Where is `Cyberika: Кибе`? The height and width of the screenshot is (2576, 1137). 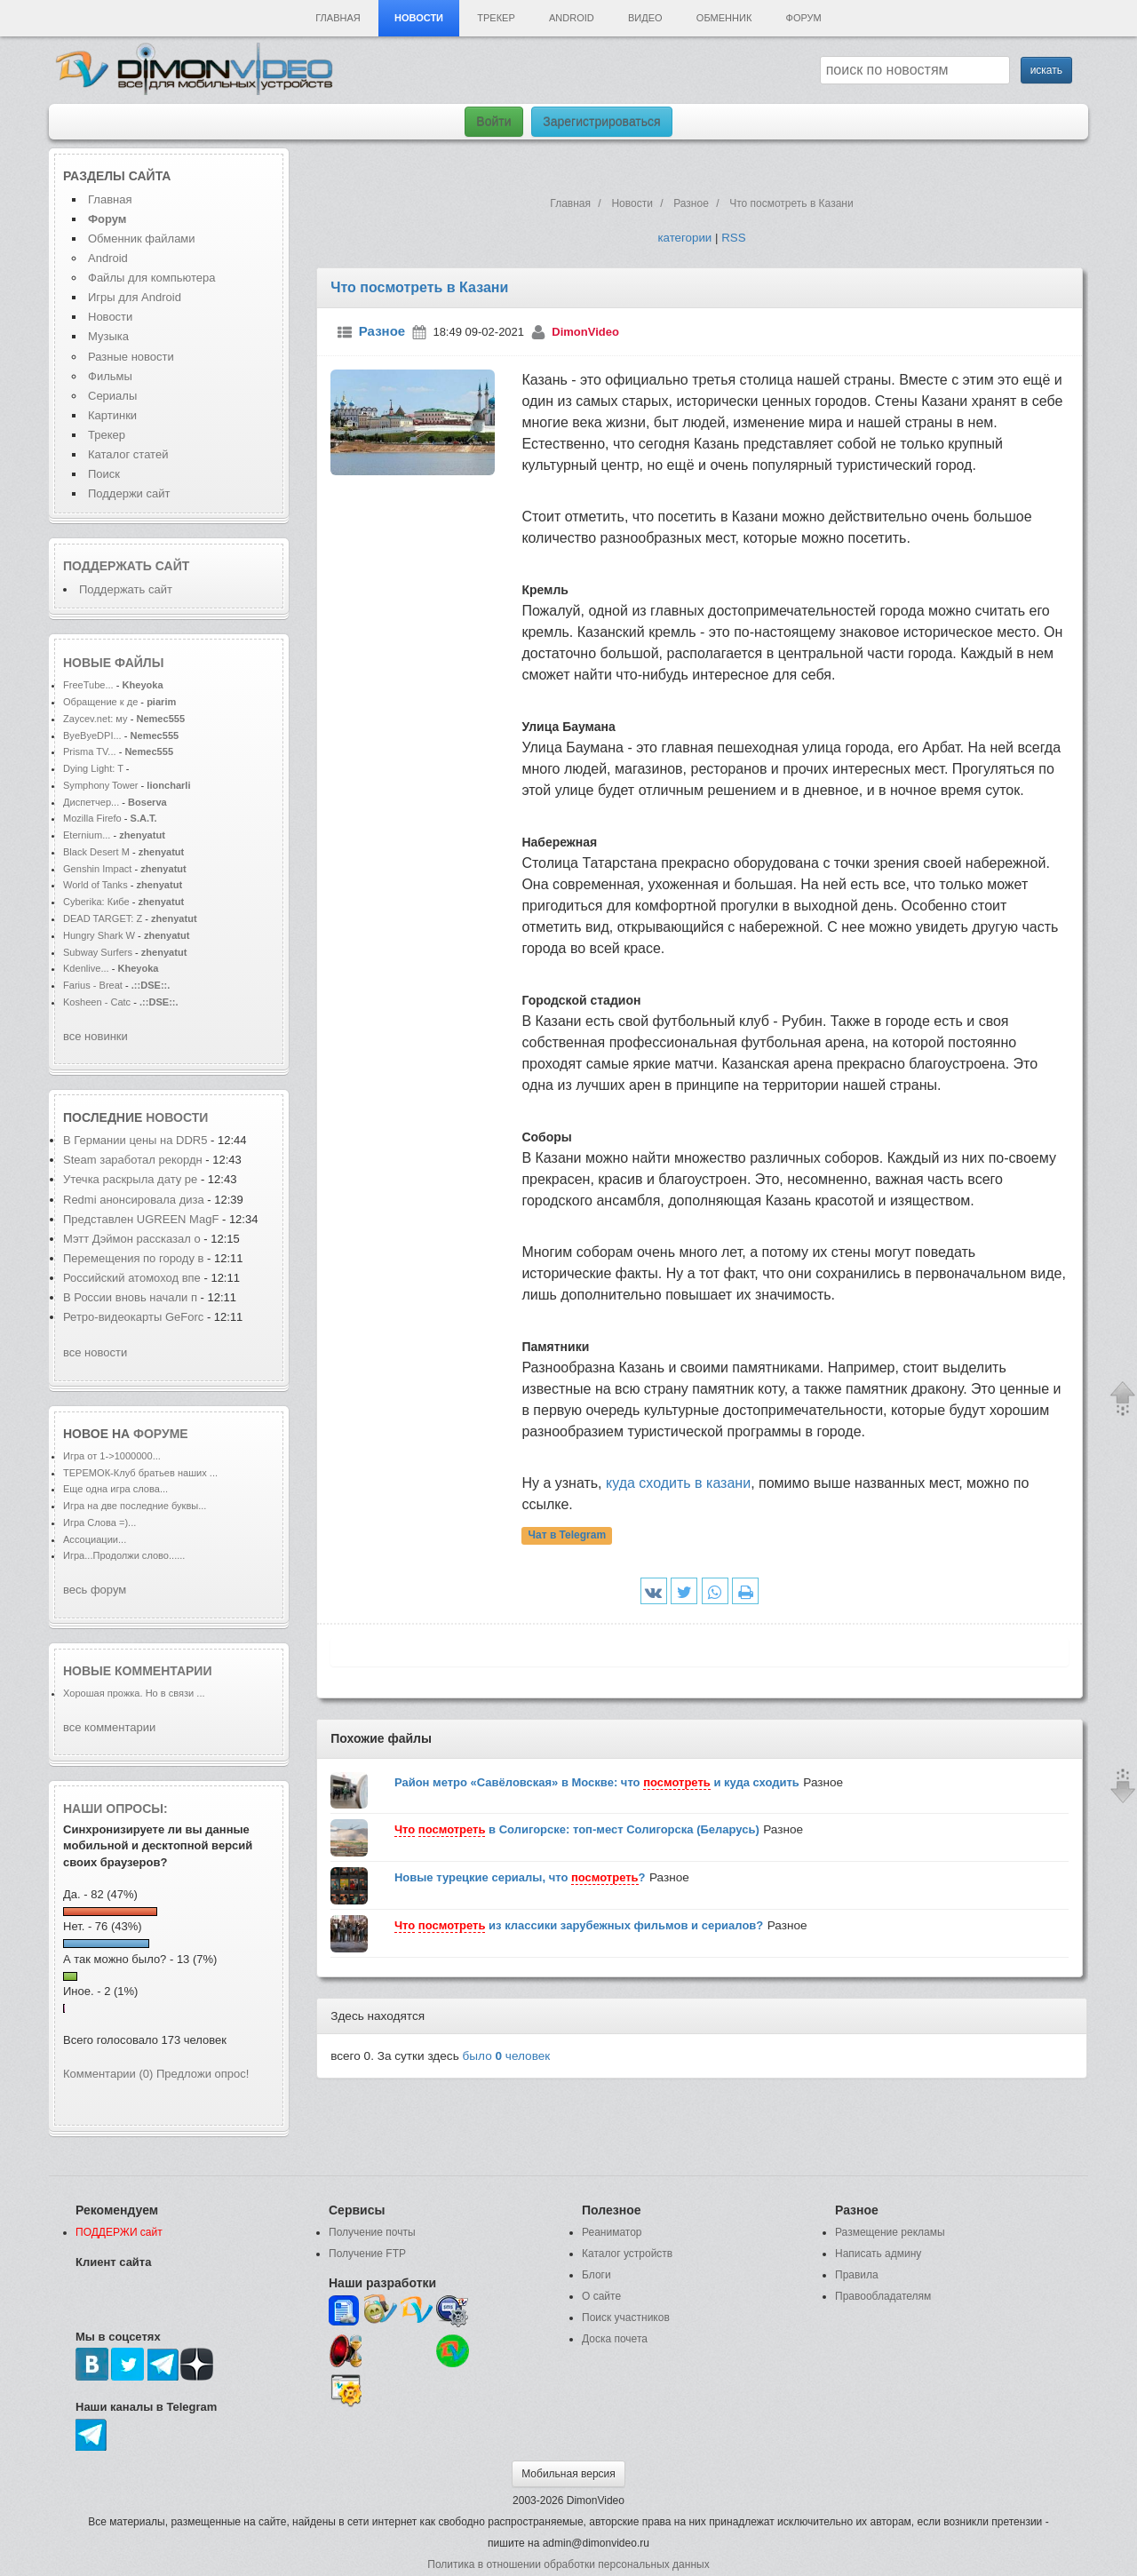 Cyberika: Кибе is located at coordinates (96, 901).